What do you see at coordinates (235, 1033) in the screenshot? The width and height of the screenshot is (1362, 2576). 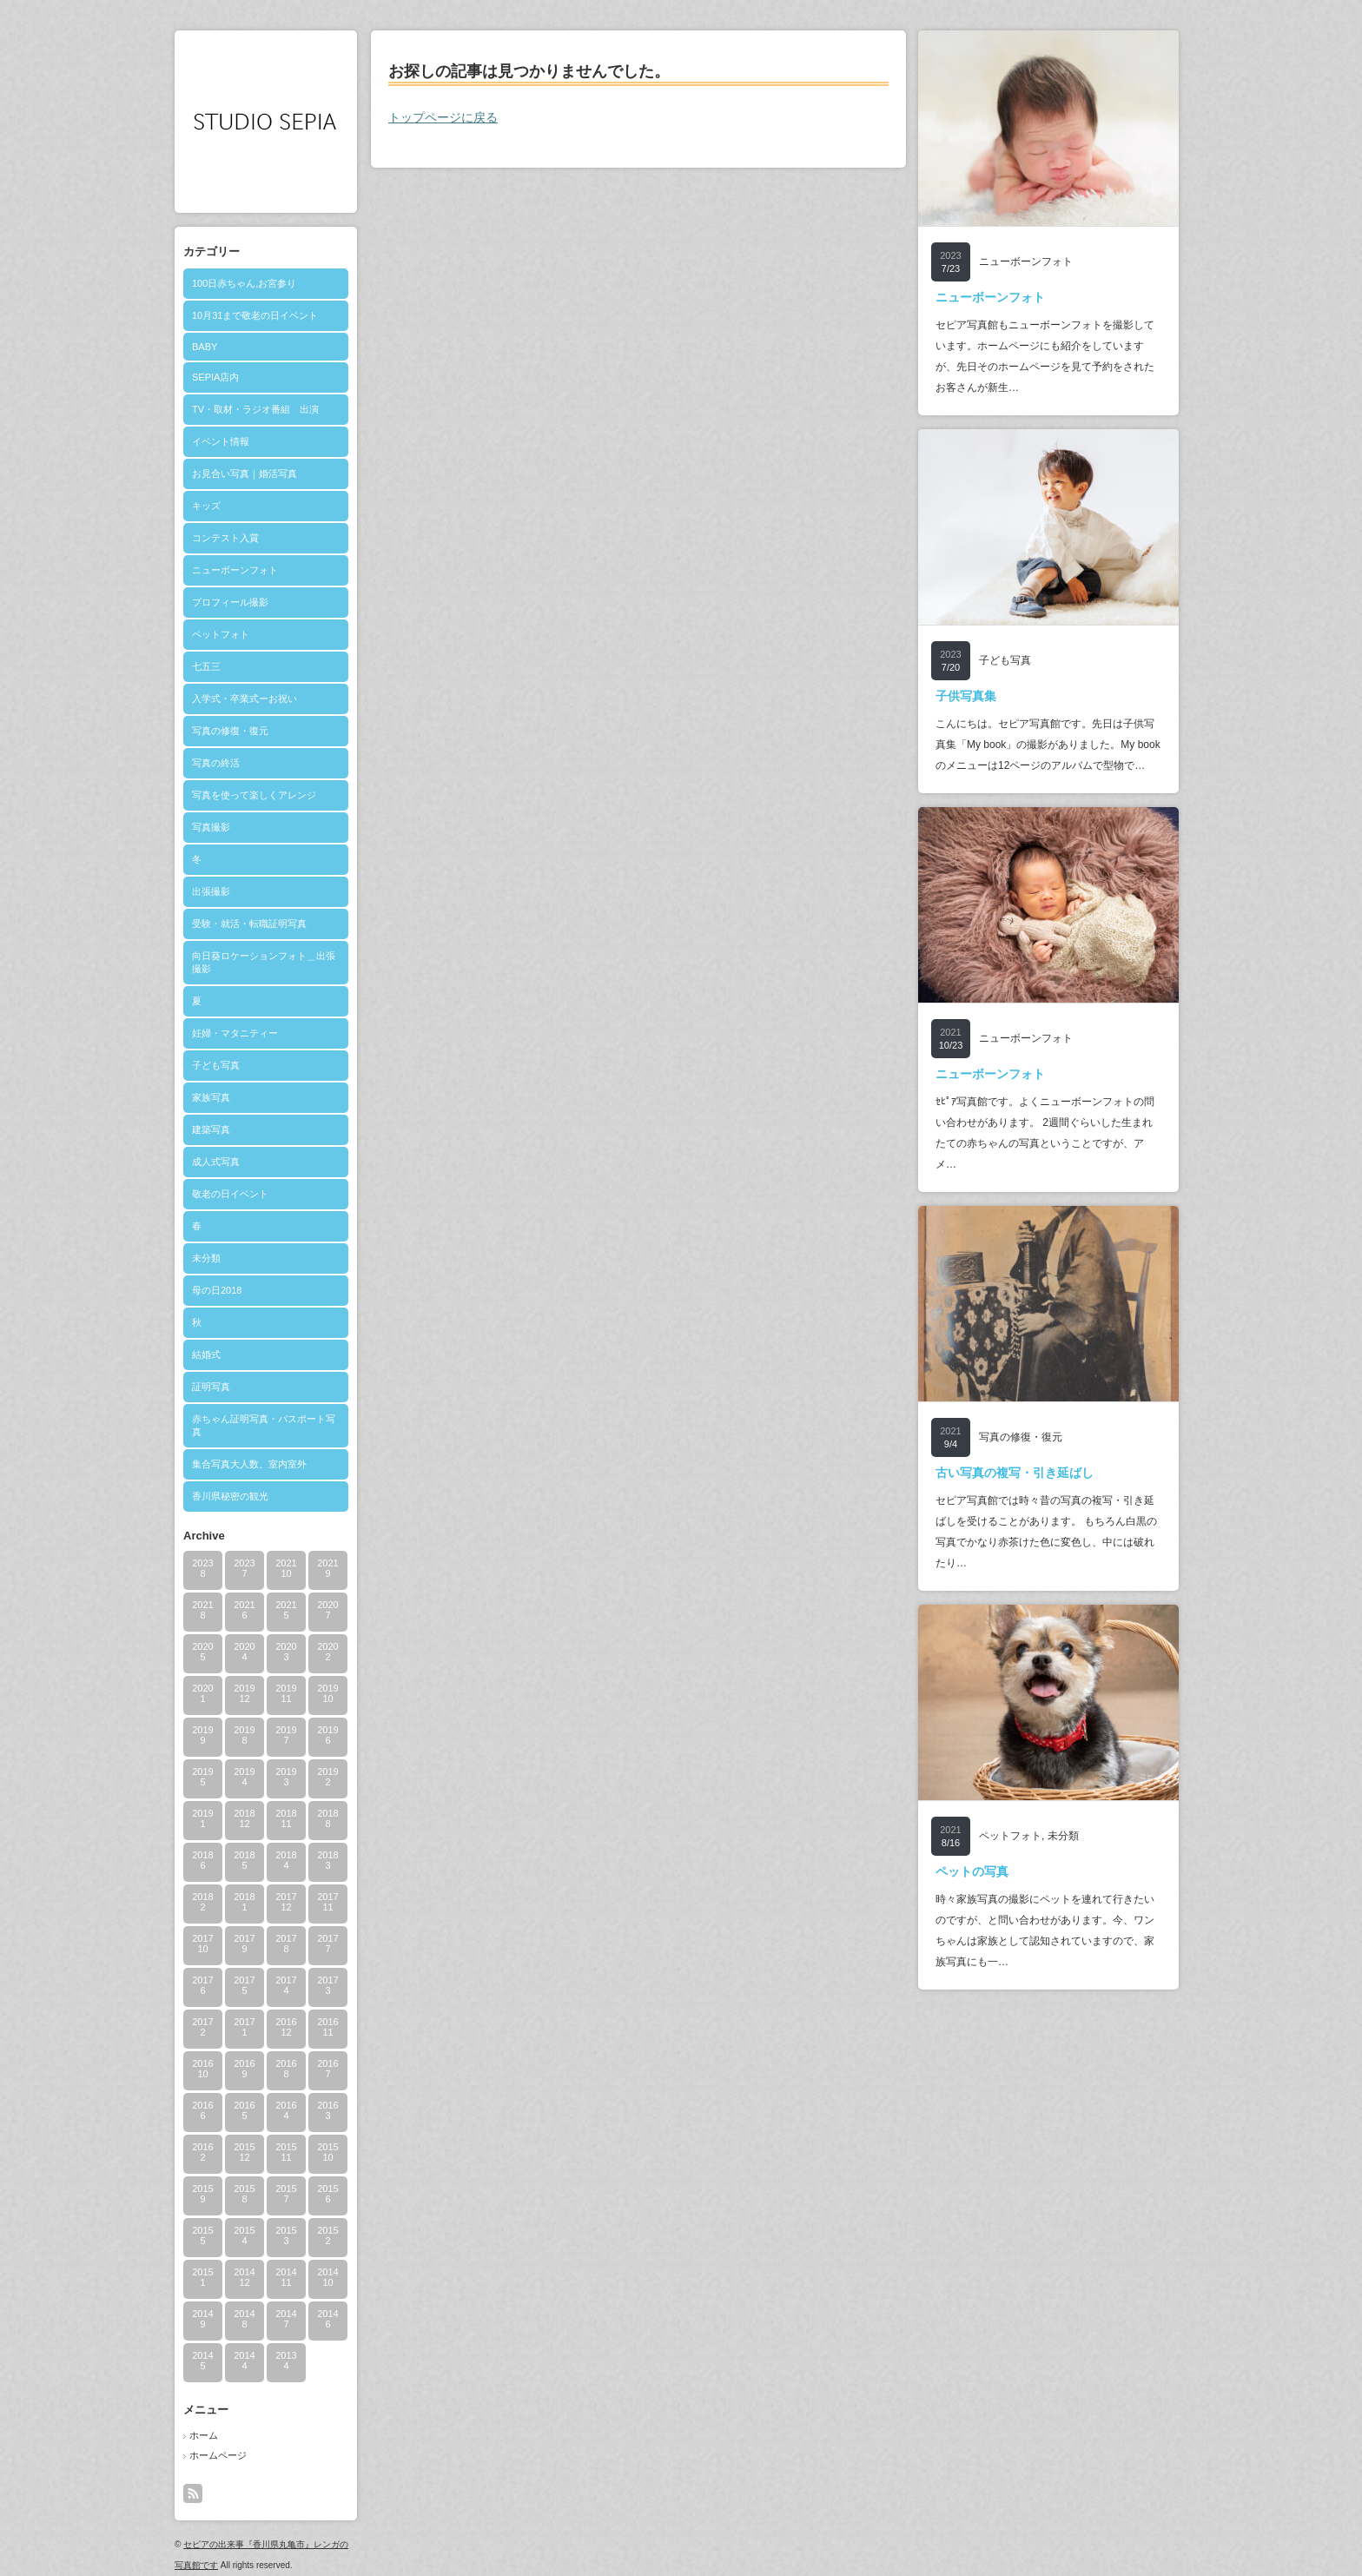 I see `妊婦・マタニティー` at bounding box center [235, 1033].